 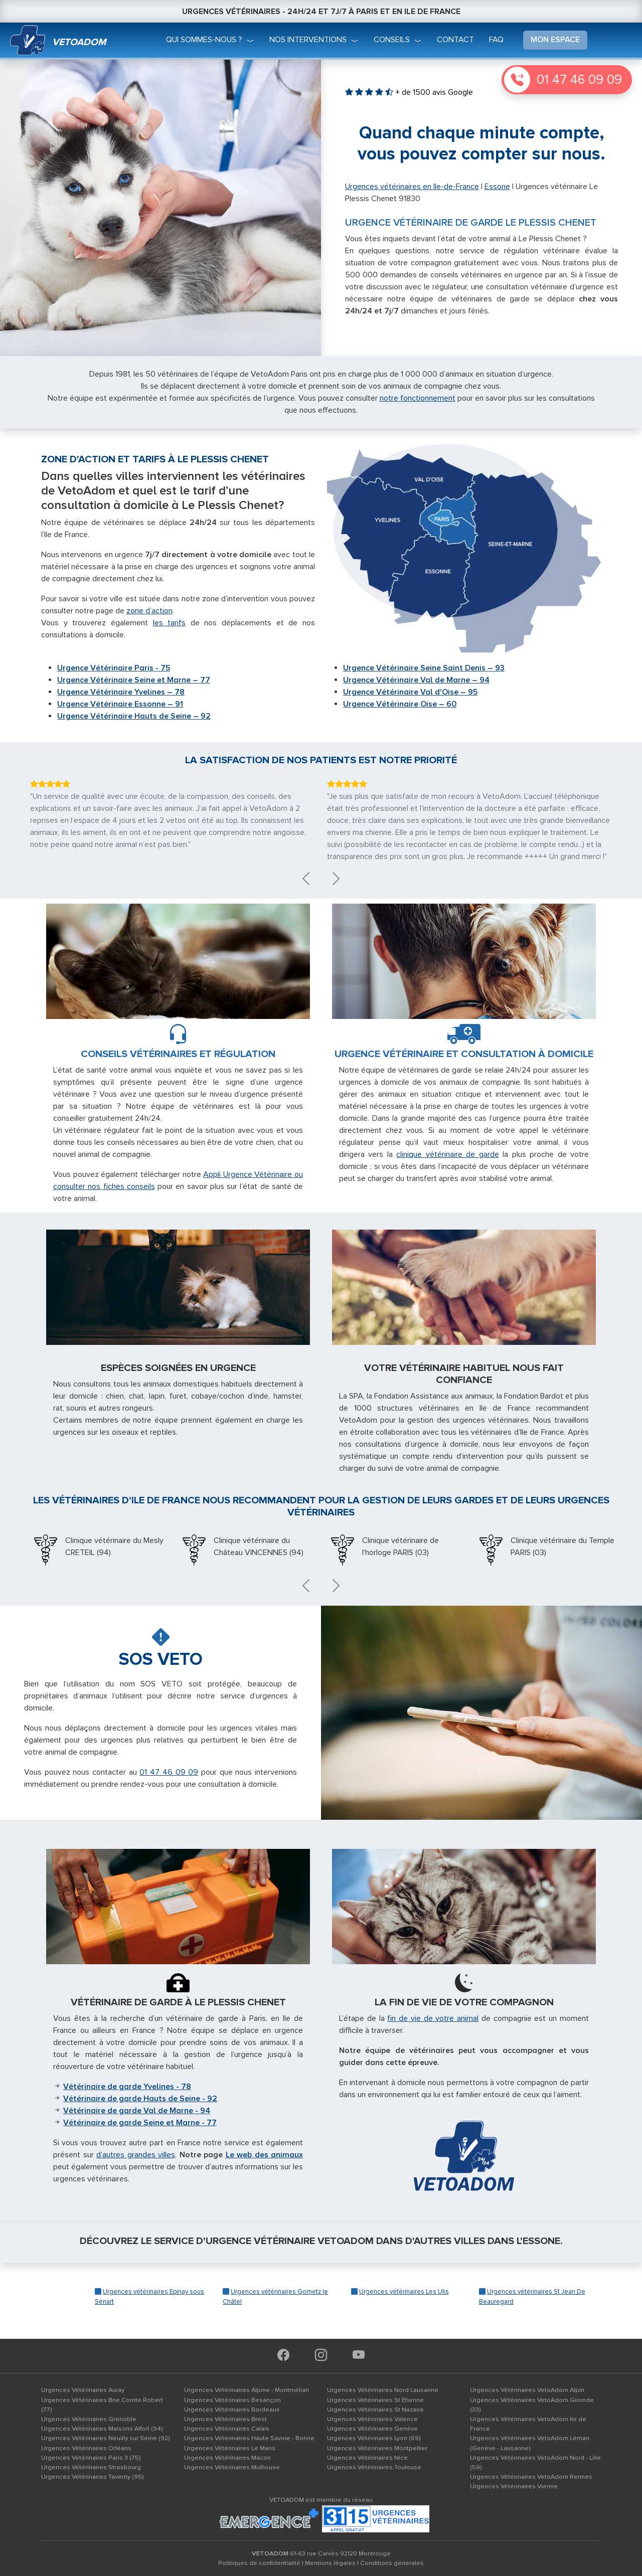 What do you see at coordinates (229, 2448) in the screenshot?
I see `Urgences Vétérinaires Le Mans` at bounding box center [229, 2448].